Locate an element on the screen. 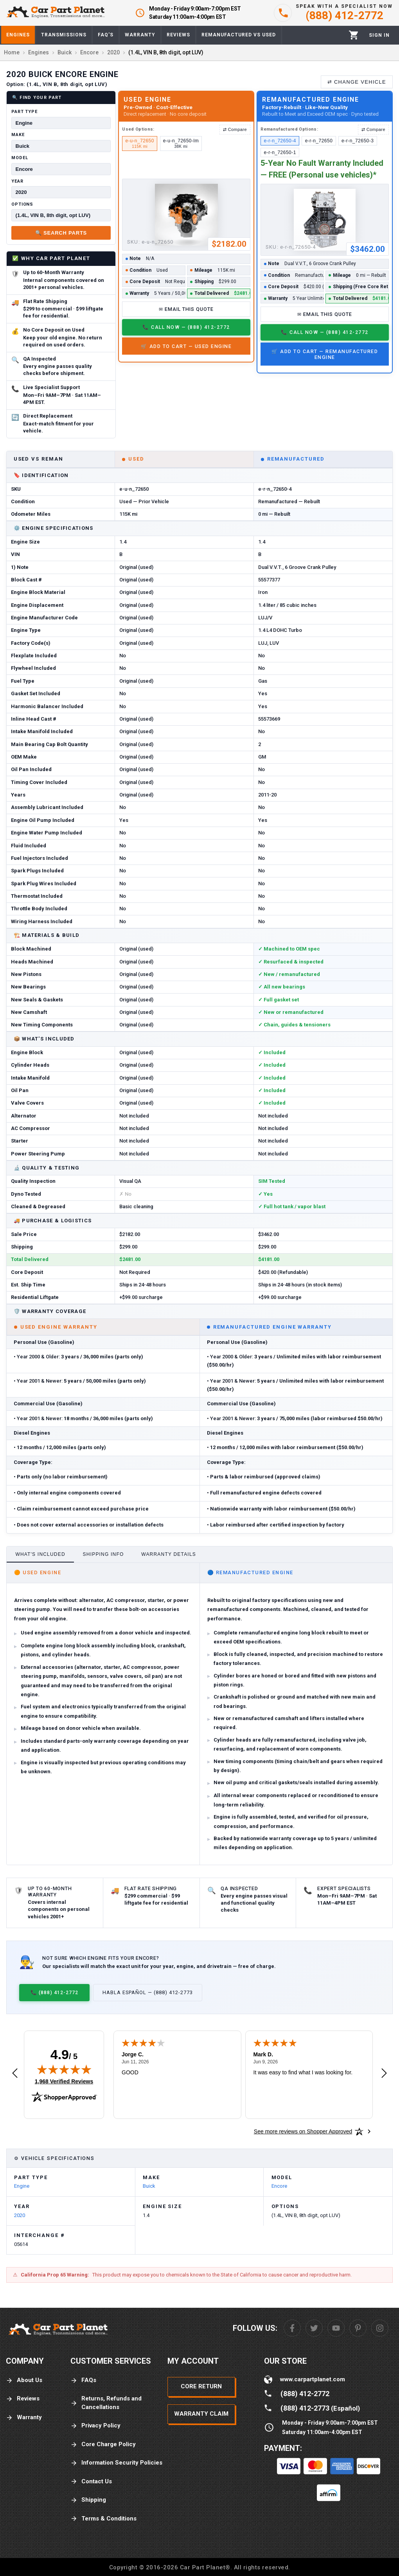 This screenshot has width=399, height=2576. 🛒 Add to Cart — Used Engine is located at coordinates (186, 346).